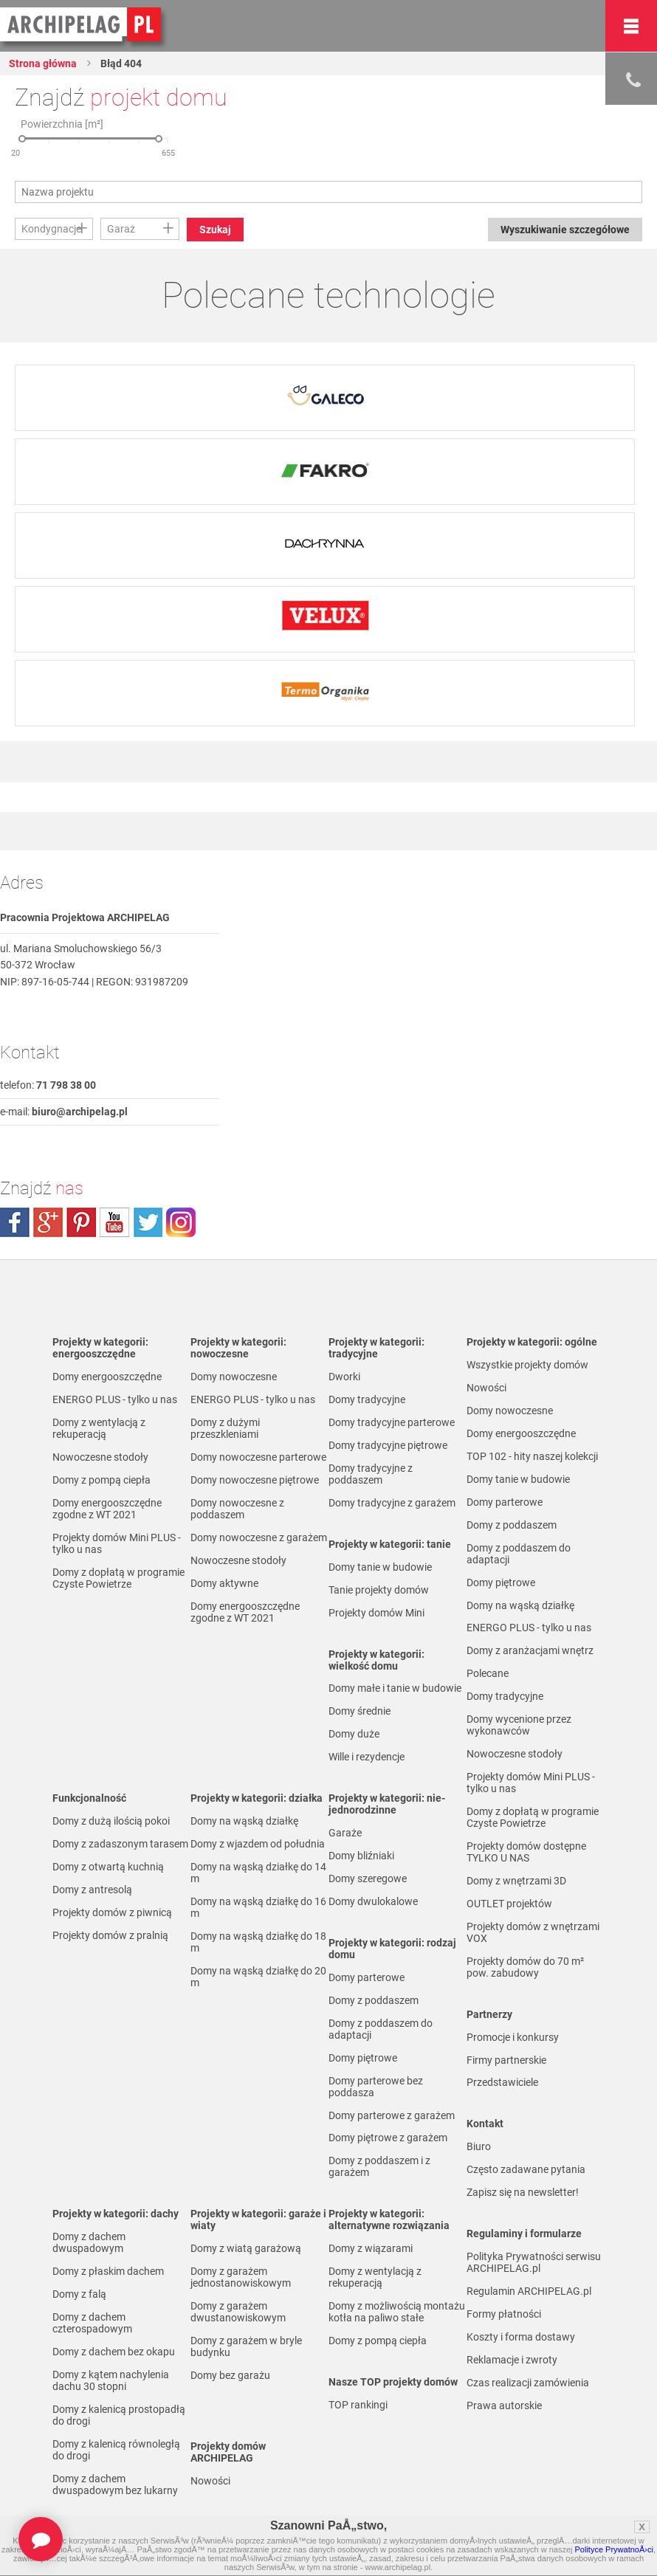 The width and height of the screenshot is (657, 2576). Describe the element at coordinates (488, 1673) in the screenshot. I see `Polecane` at that location.